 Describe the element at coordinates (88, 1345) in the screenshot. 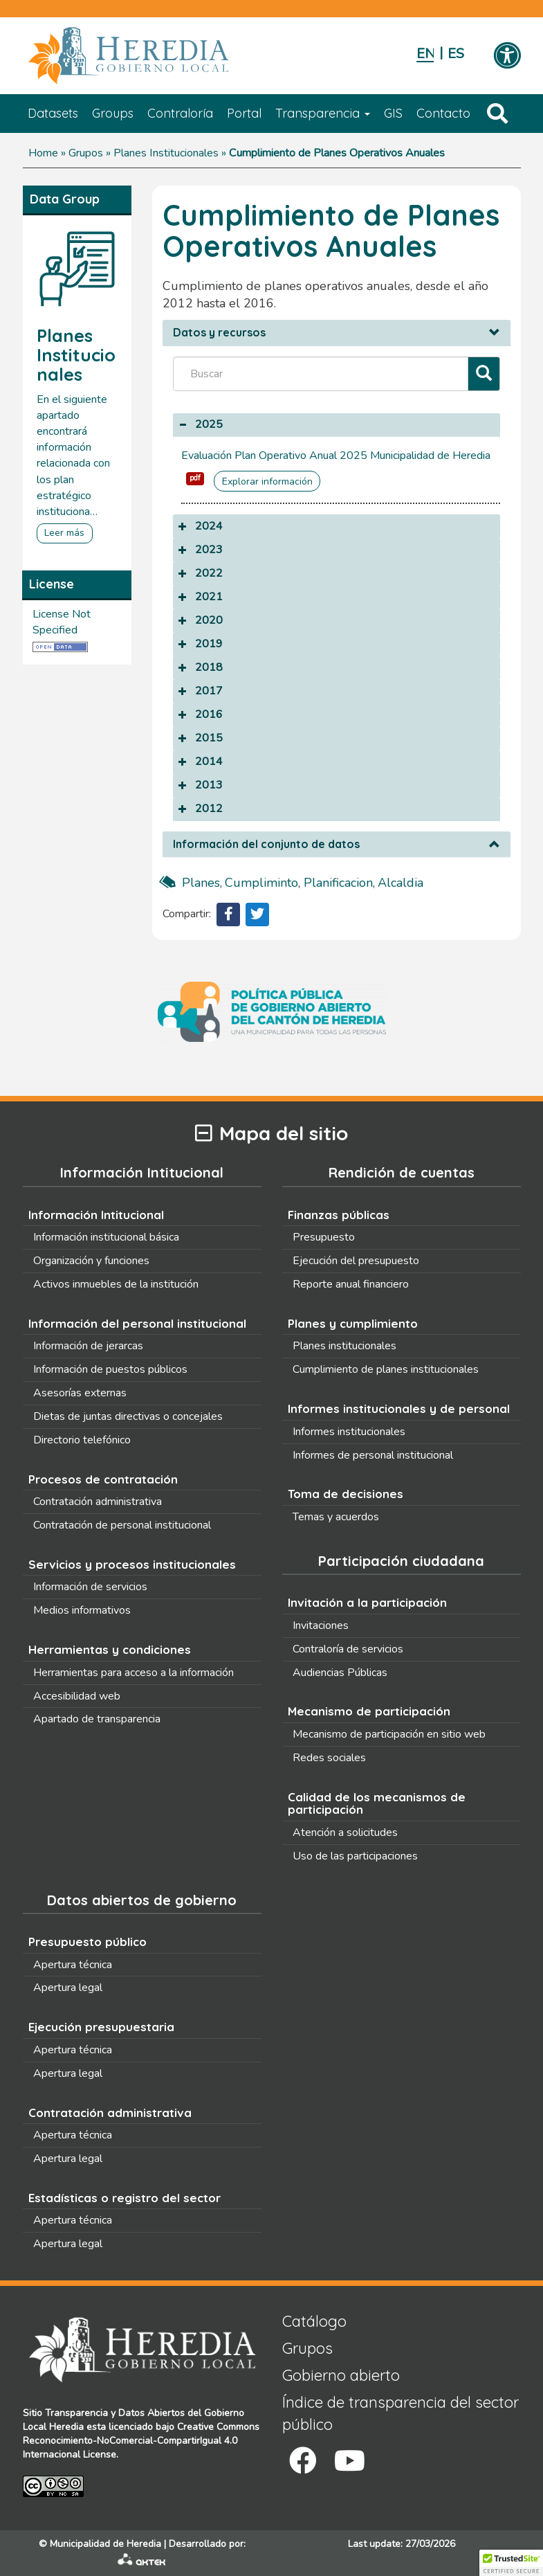

I see `Información de jerarcas` at that location.